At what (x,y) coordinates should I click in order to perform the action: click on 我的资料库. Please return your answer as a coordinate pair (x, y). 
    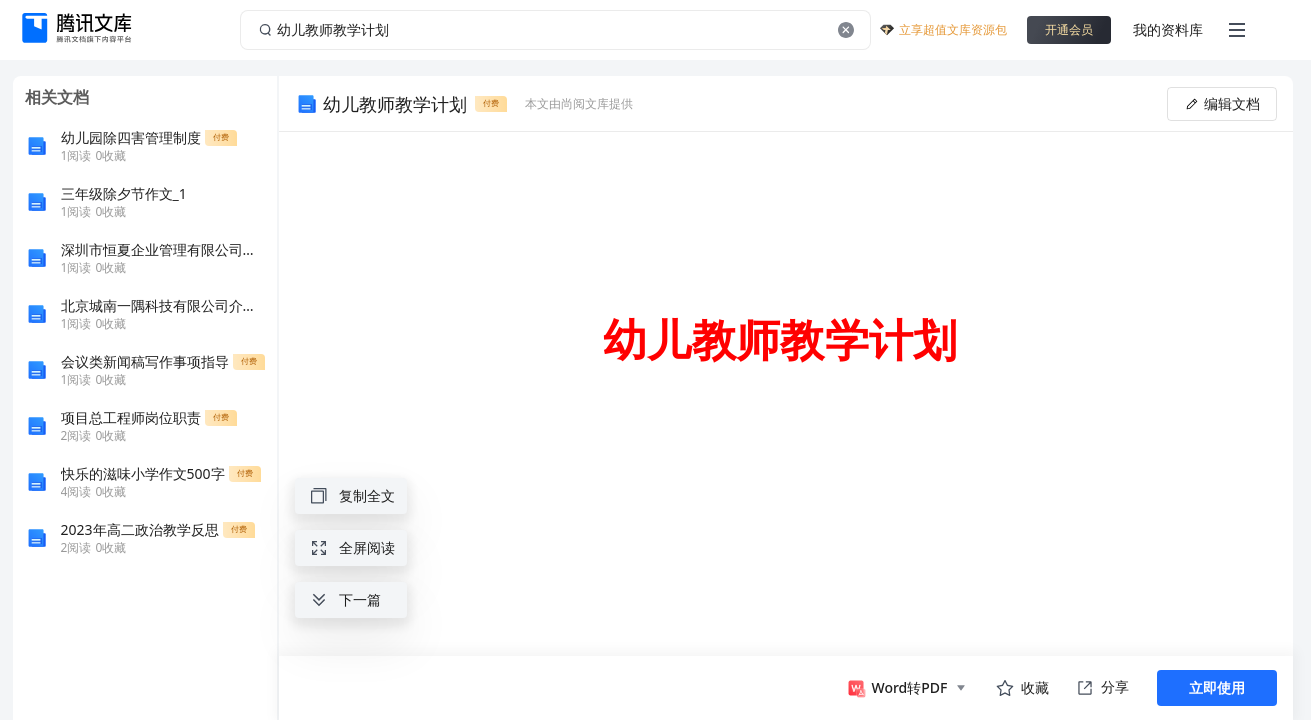
    Looking at the image, I should click on (1168, 29).